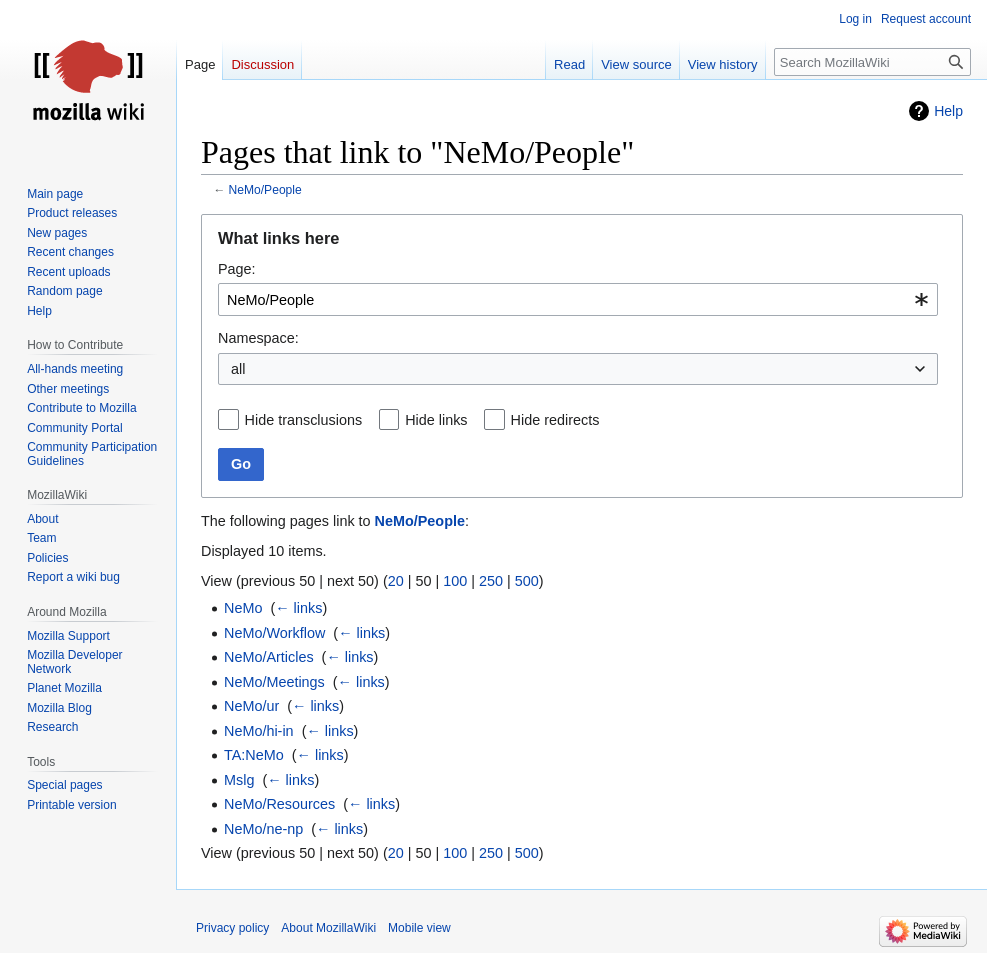 The width and height of the screenshot is (987, 953). I want to click on 500, so click(527, 581).